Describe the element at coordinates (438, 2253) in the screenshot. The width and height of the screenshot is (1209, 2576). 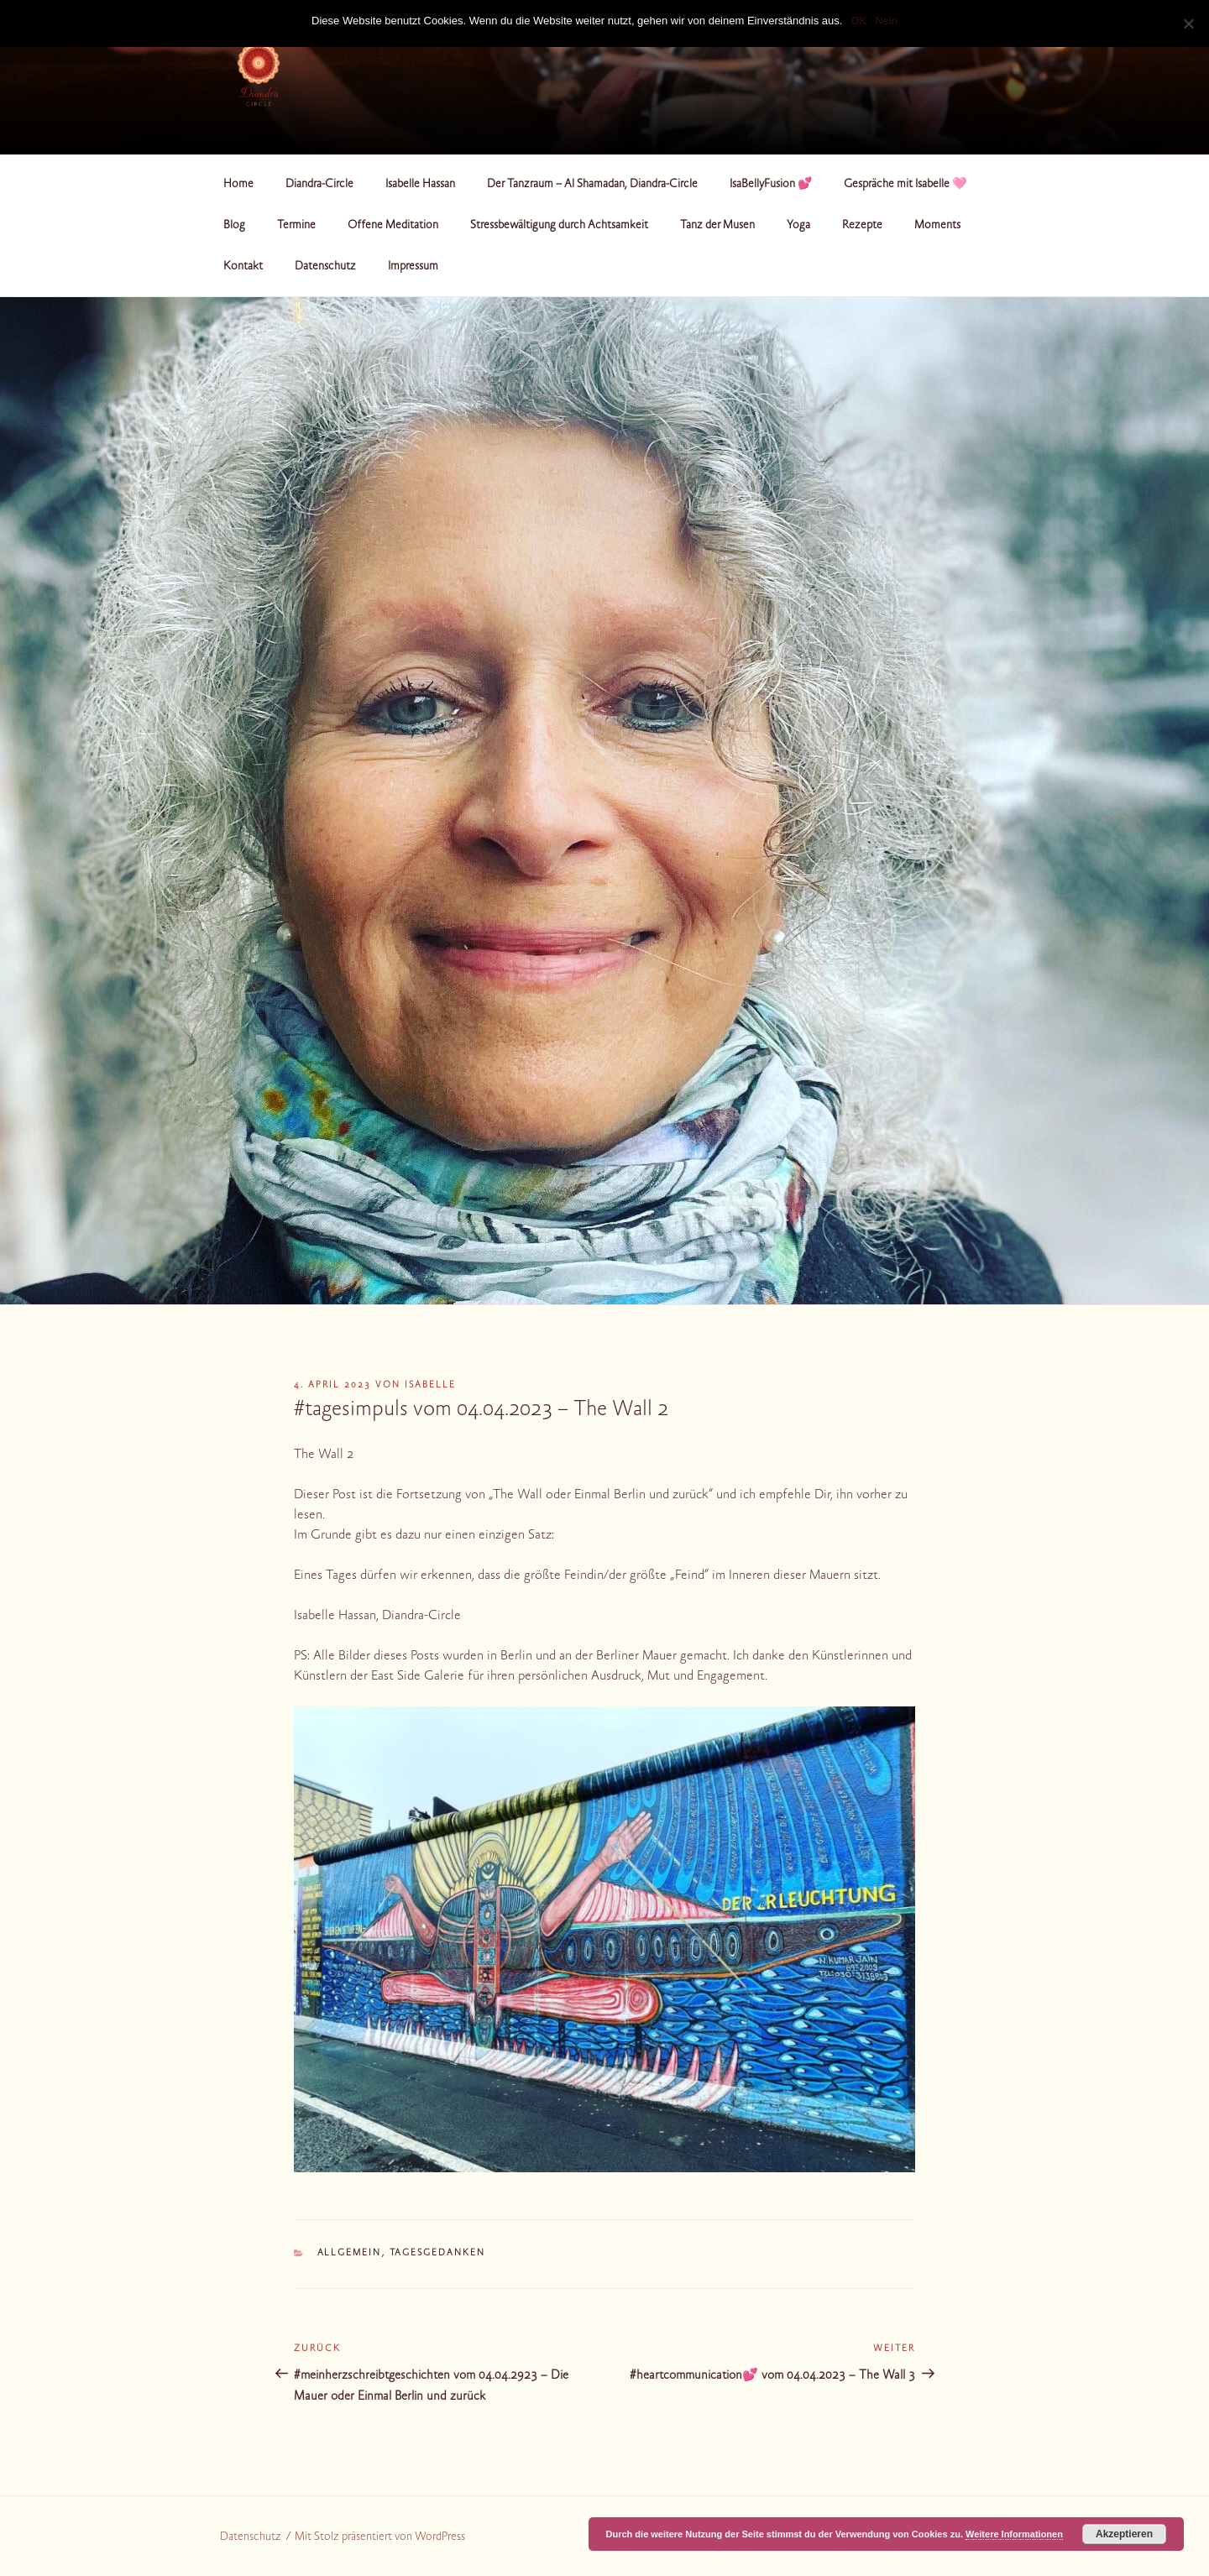
I see `Tagesgedanken` at that location.